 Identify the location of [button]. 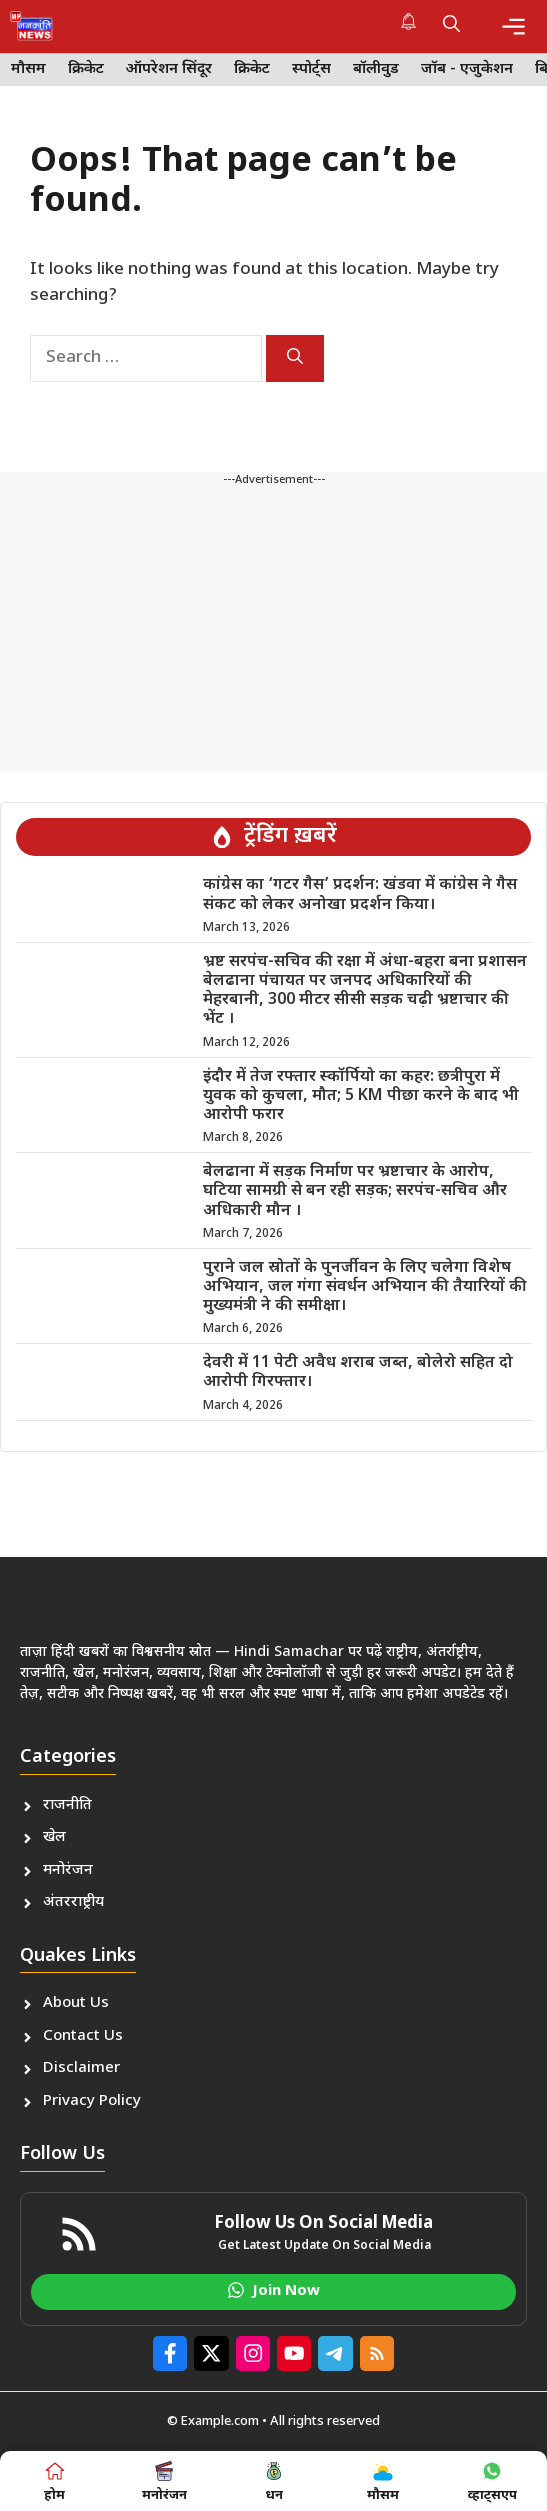
(451, 26).